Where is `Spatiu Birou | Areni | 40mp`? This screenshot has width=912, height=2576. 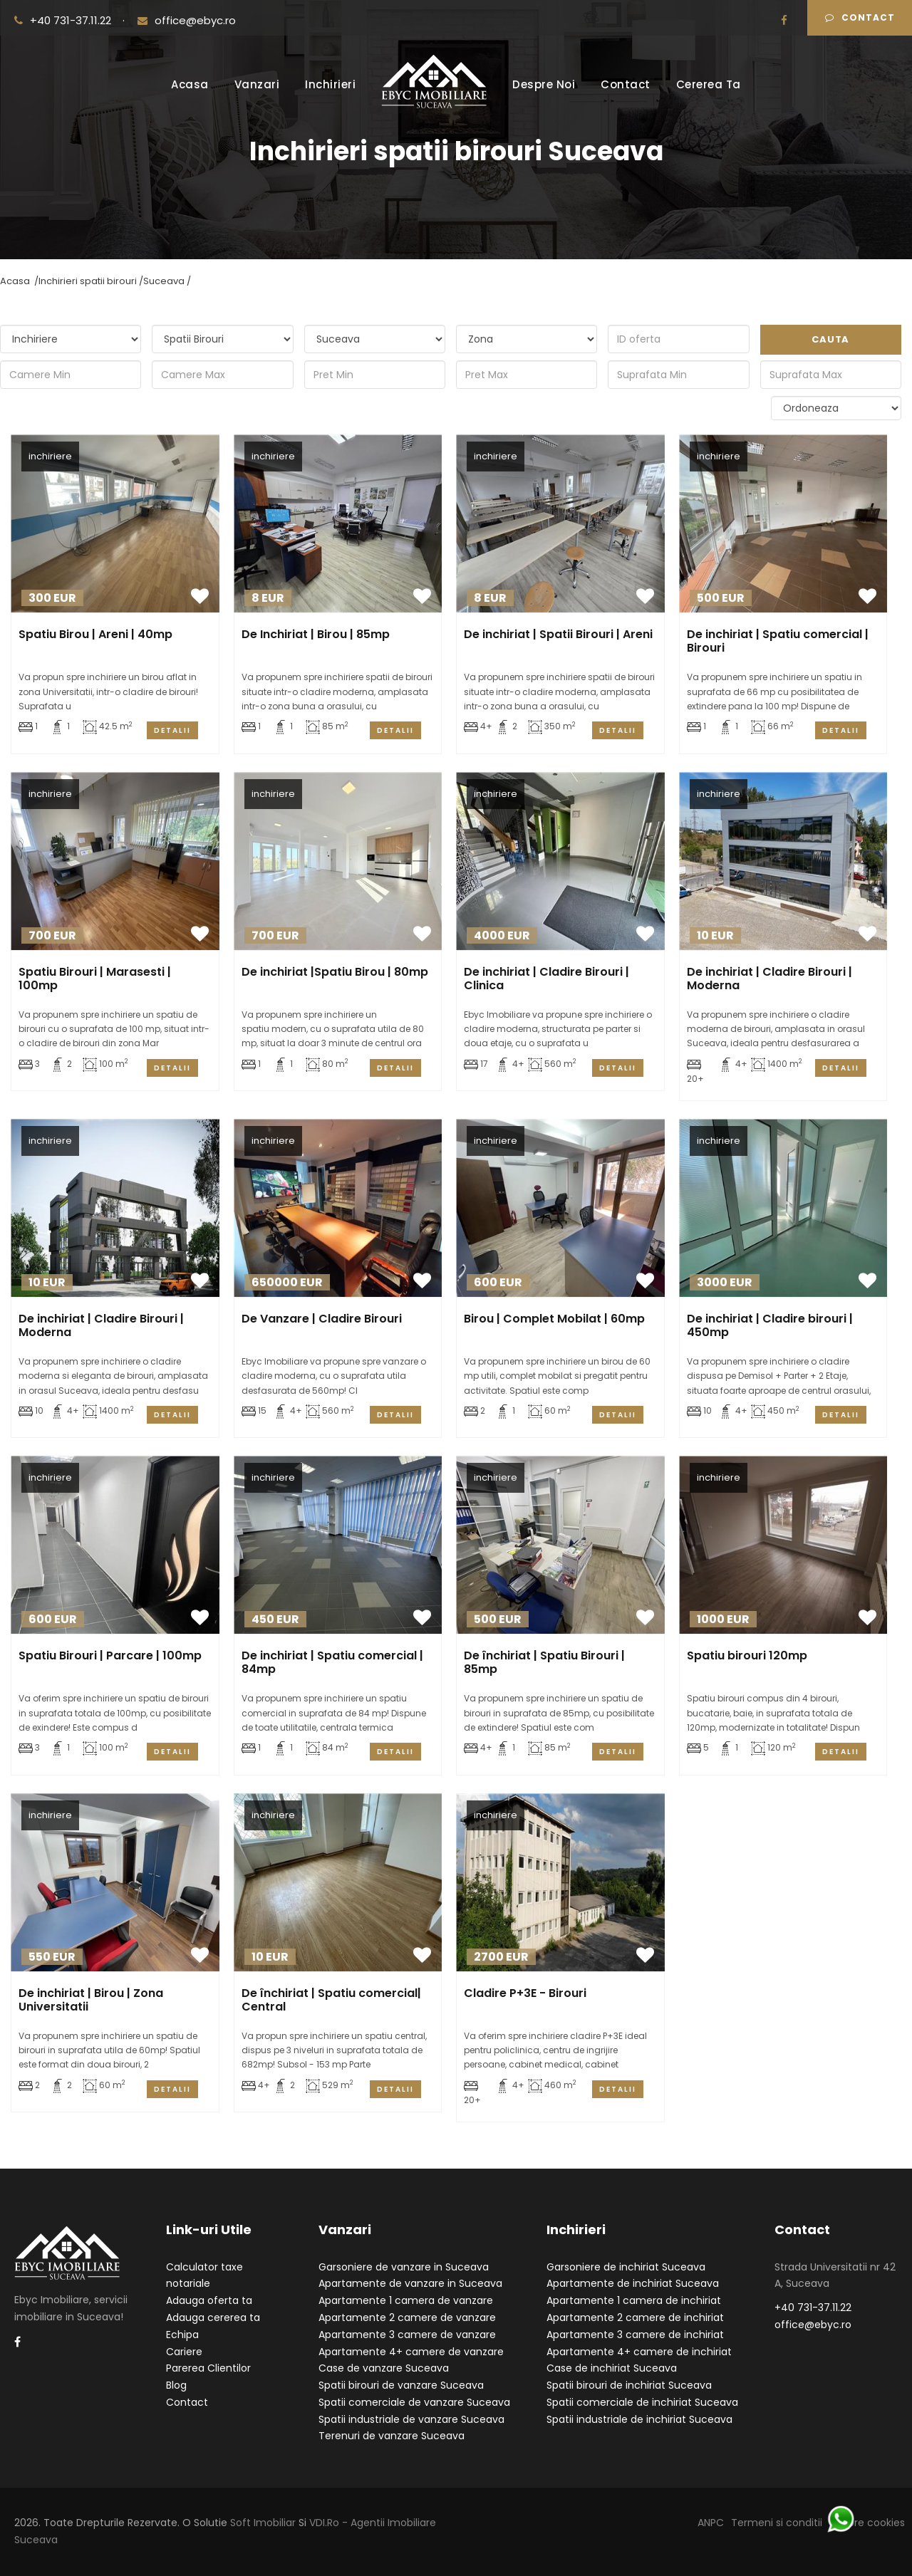 Spatiu Birou | Areni | 40mp is located at coordinates (95, 634).